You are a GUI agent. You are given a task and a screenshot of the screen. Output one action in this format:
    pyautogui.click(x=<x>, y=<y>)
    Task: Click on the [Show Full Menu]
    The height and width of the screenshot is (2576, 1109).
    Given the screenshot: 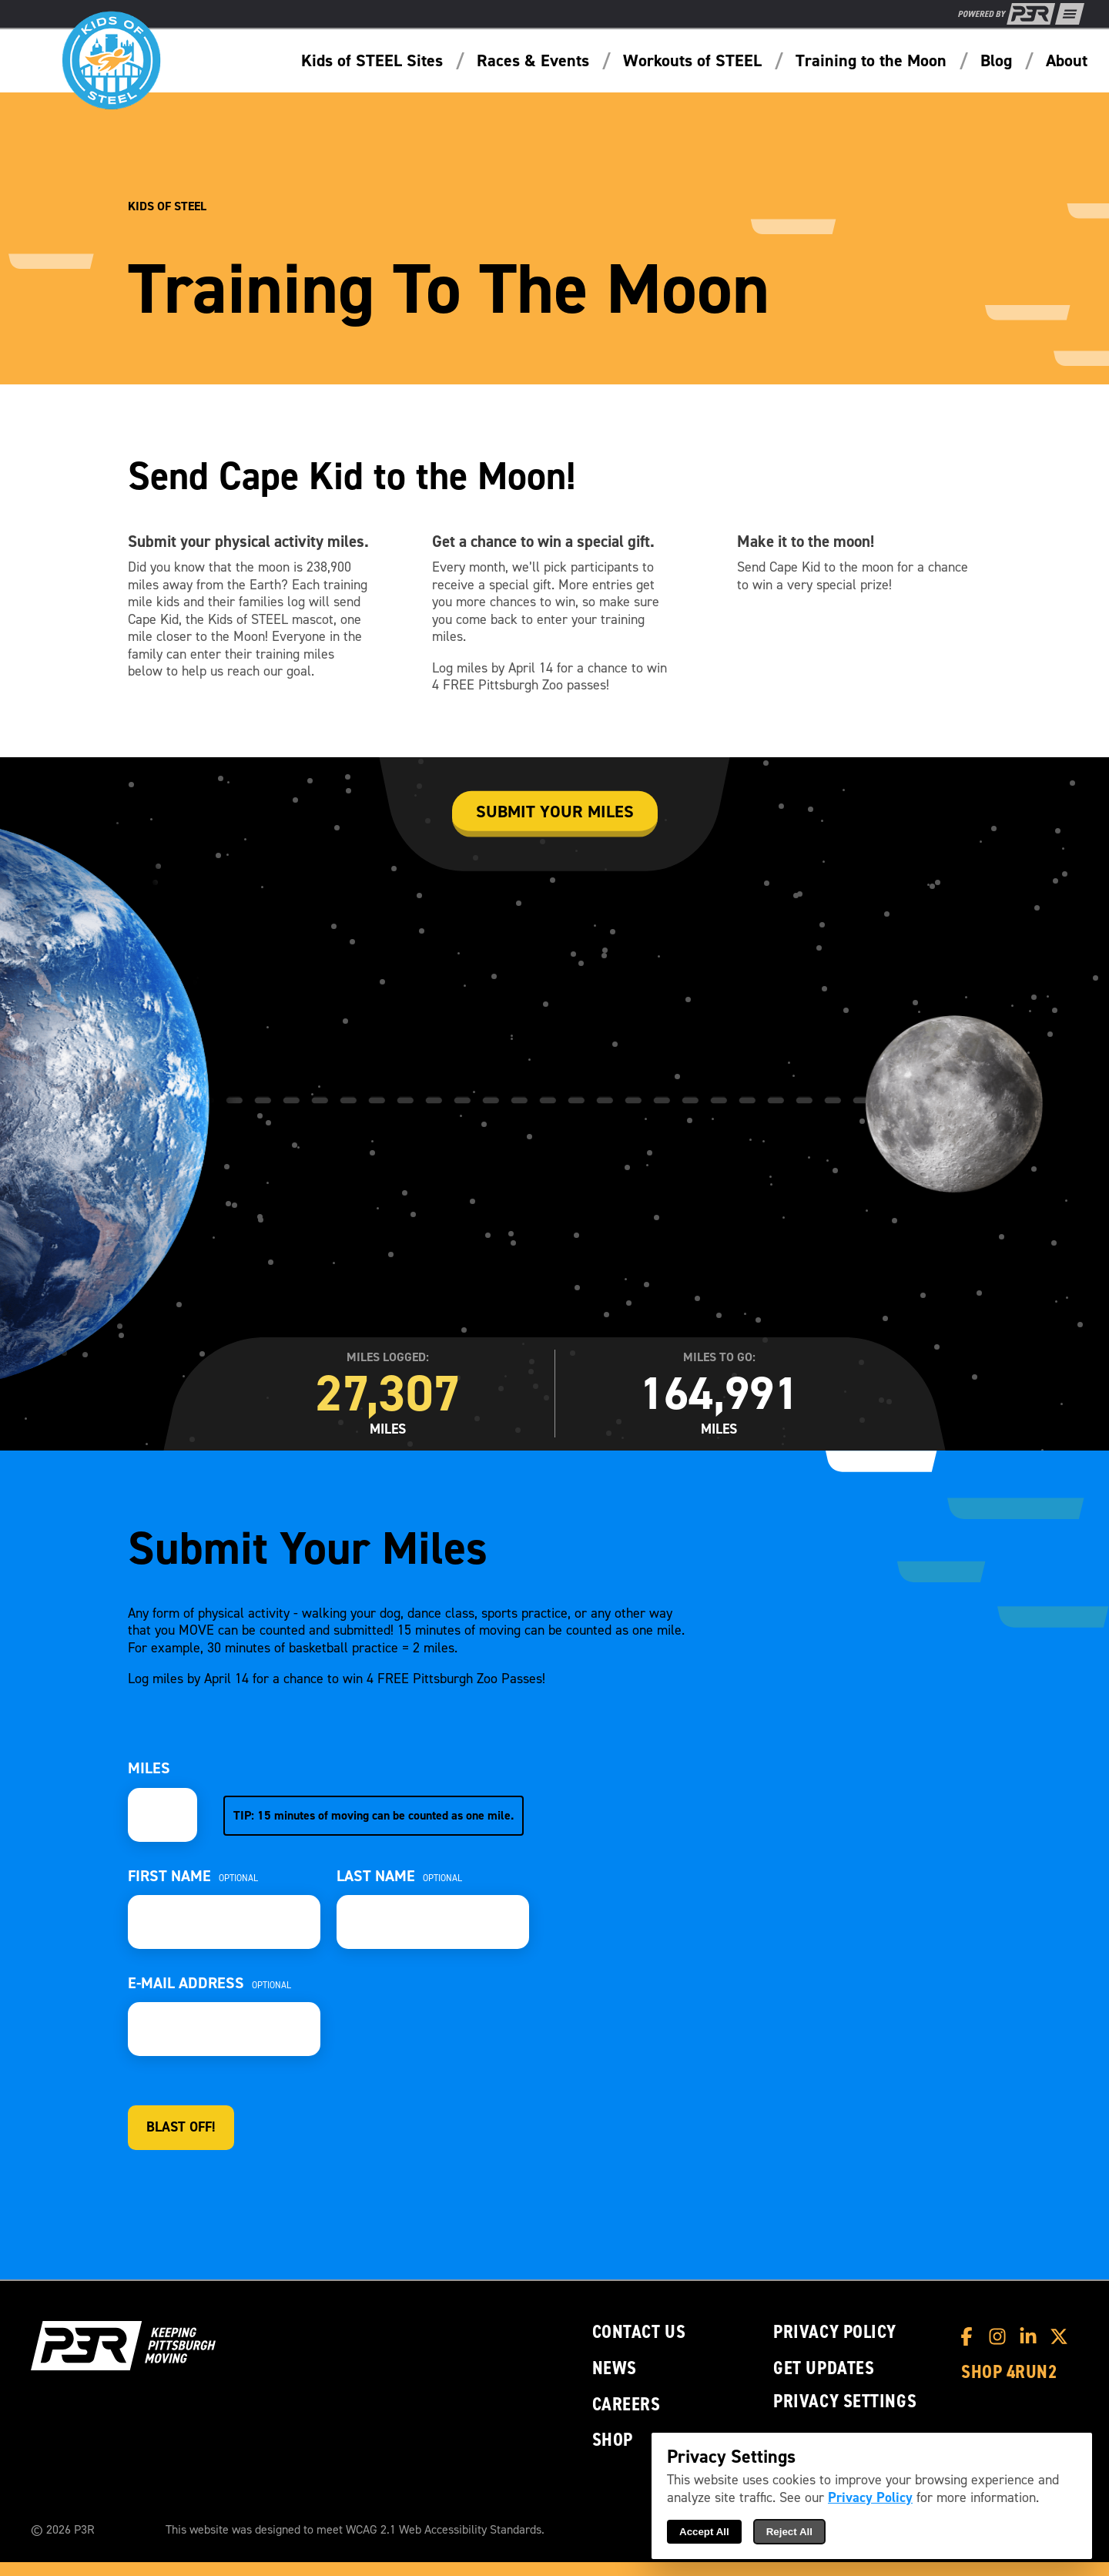 What is the action you would take?
    pyautogui.click(x=1069, y=14)
    